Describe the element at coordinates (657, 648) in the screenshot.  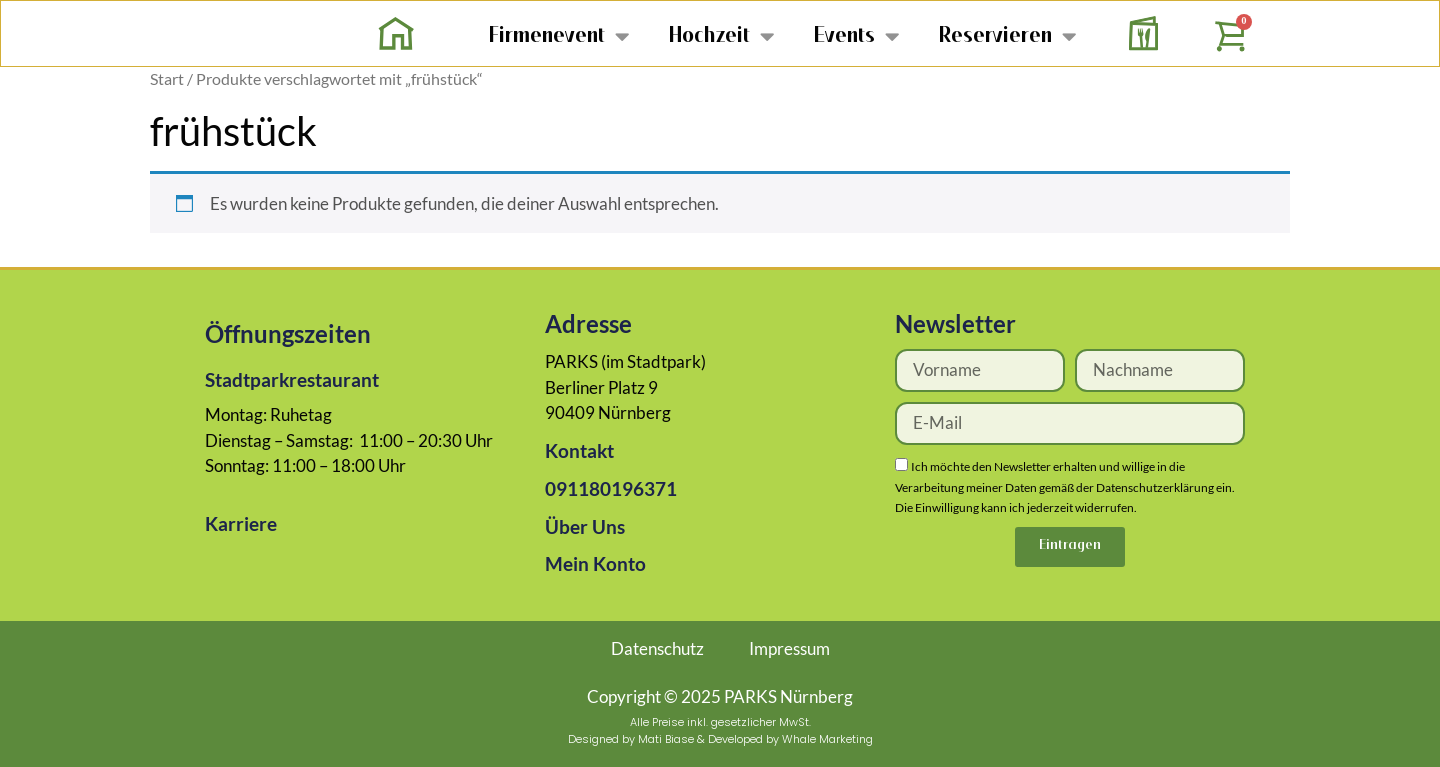
I see `Datenschutz` at that location.